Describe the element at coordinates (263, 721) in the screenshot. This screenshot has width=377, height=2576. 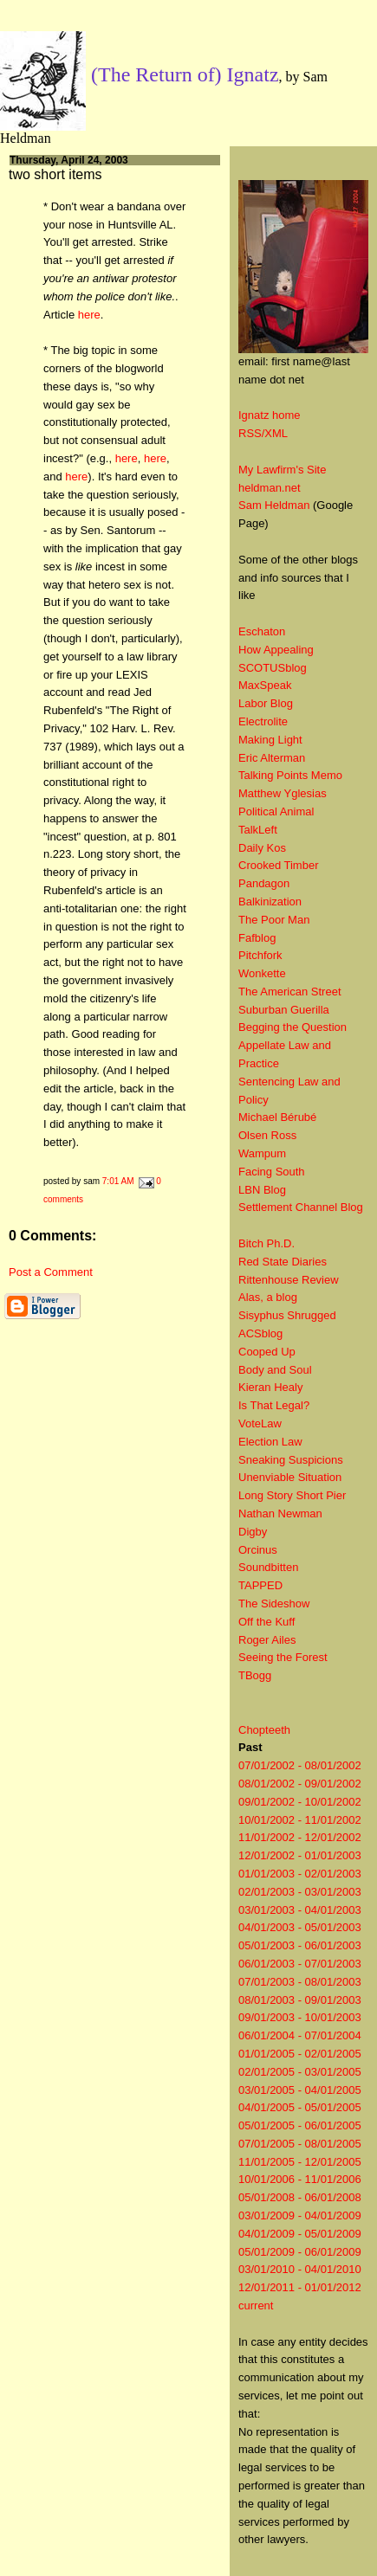
I see `Electrolite` at that location.